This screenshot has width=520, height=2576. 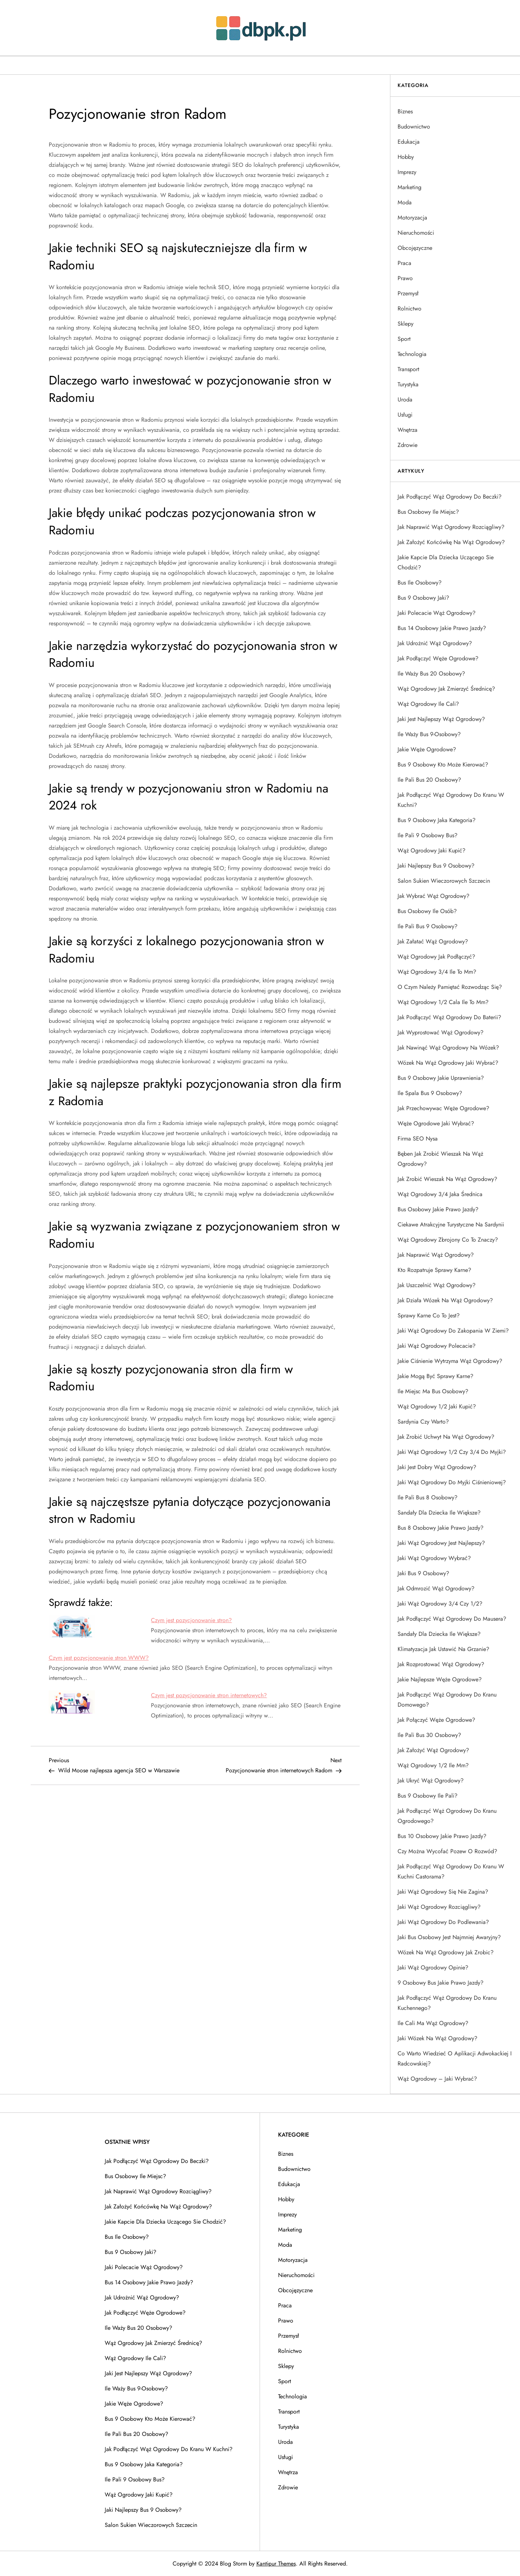 I want to click on Jakie najlepsze węże ogrodowe?, so click(x=440, y=1679).